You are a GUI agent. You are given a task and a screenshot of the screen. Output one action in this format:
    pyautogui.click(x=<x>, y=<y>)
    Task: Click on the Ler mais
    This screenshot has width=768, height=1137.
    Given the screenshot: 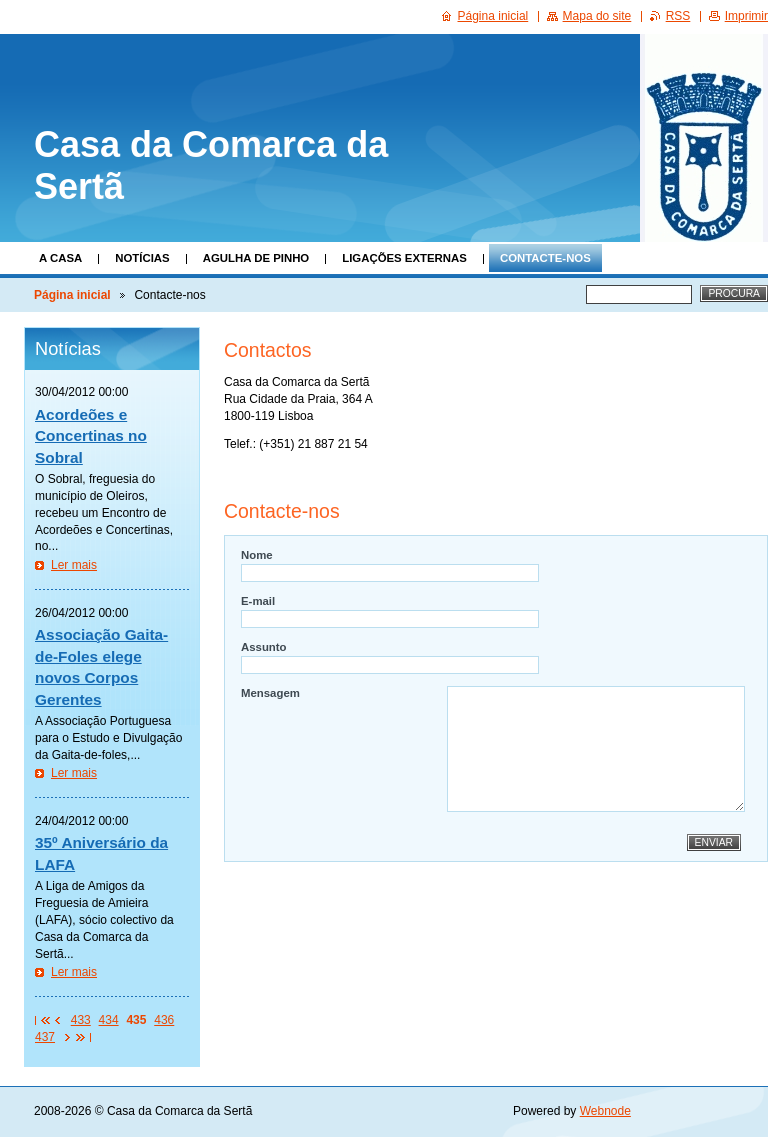 What is the action you would take?
    pyautogui.click(x=74, y=565)
    